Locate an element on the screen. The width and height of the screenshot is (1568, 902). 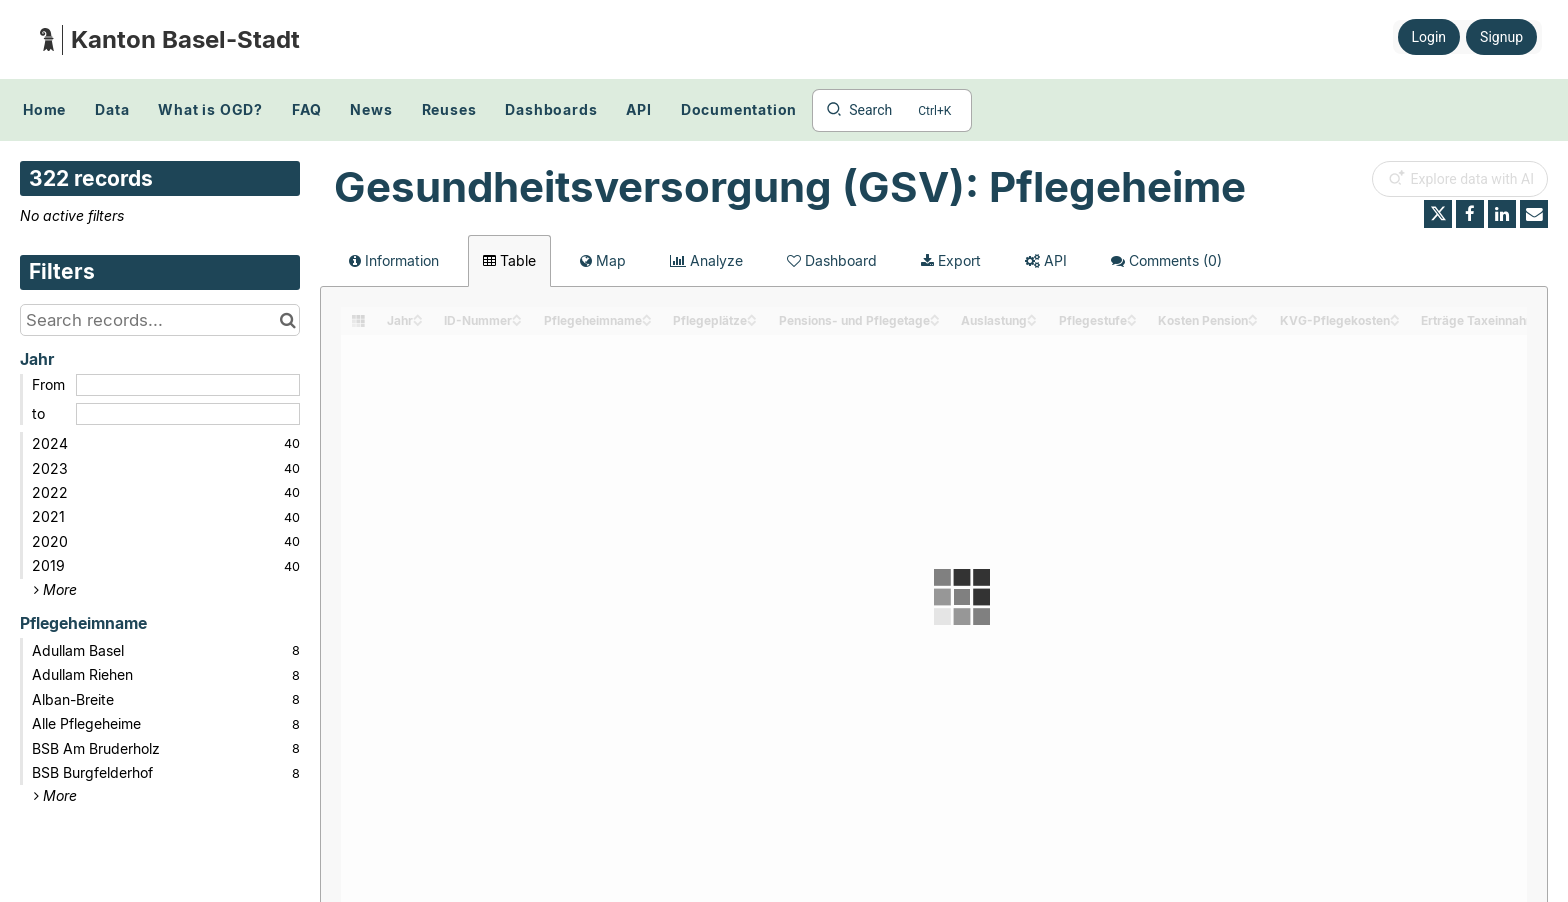
[Sort column Kosten Pension in descending order] is located at coordinates (1253, 321).